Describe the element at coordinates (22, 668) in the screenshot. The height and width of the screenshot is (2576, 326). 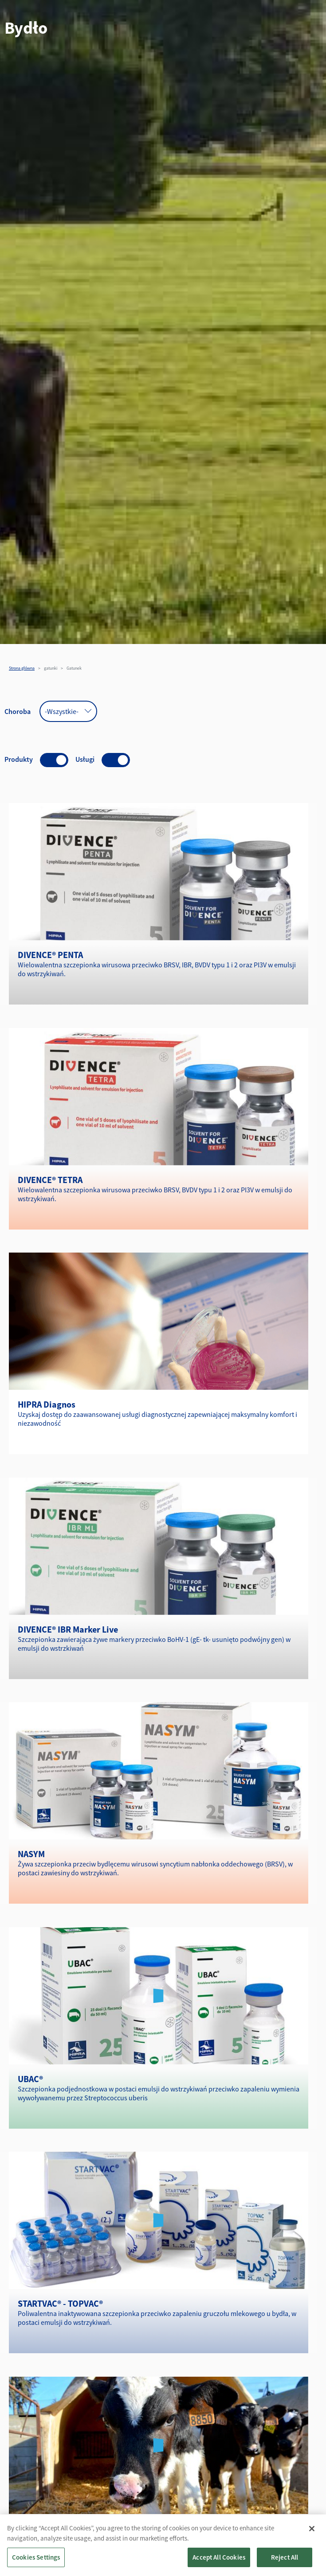
I see `Strona główna` at that location.